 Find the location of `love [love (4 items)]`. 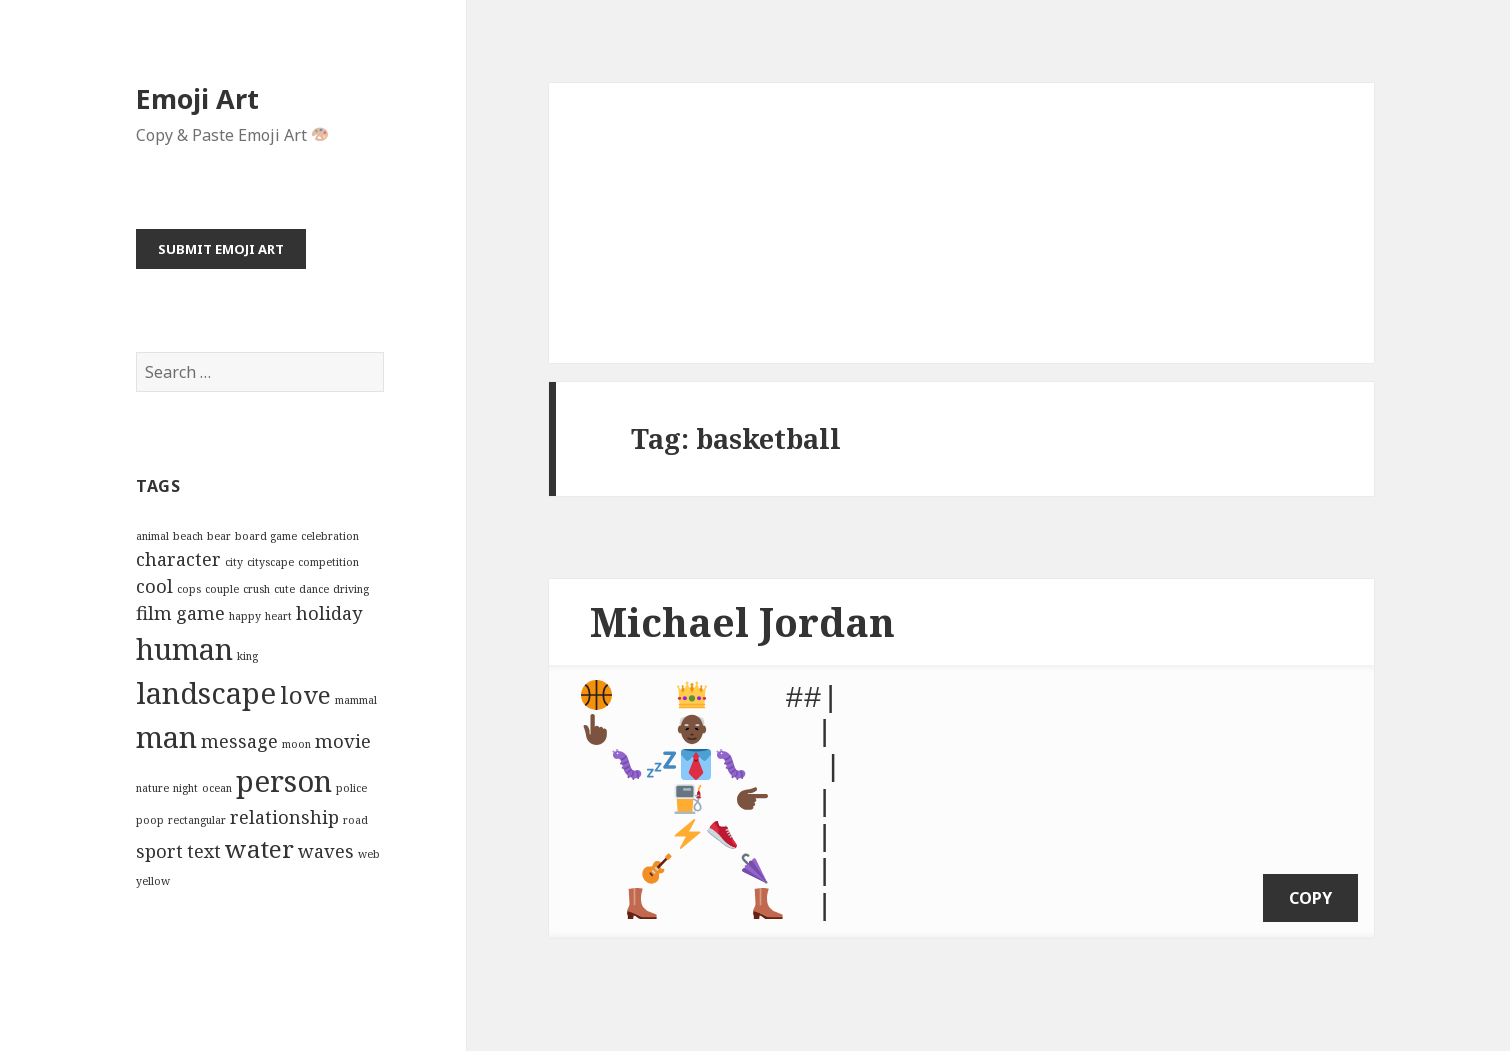

love [love (4 items)] is located at coordinates (305, 694).